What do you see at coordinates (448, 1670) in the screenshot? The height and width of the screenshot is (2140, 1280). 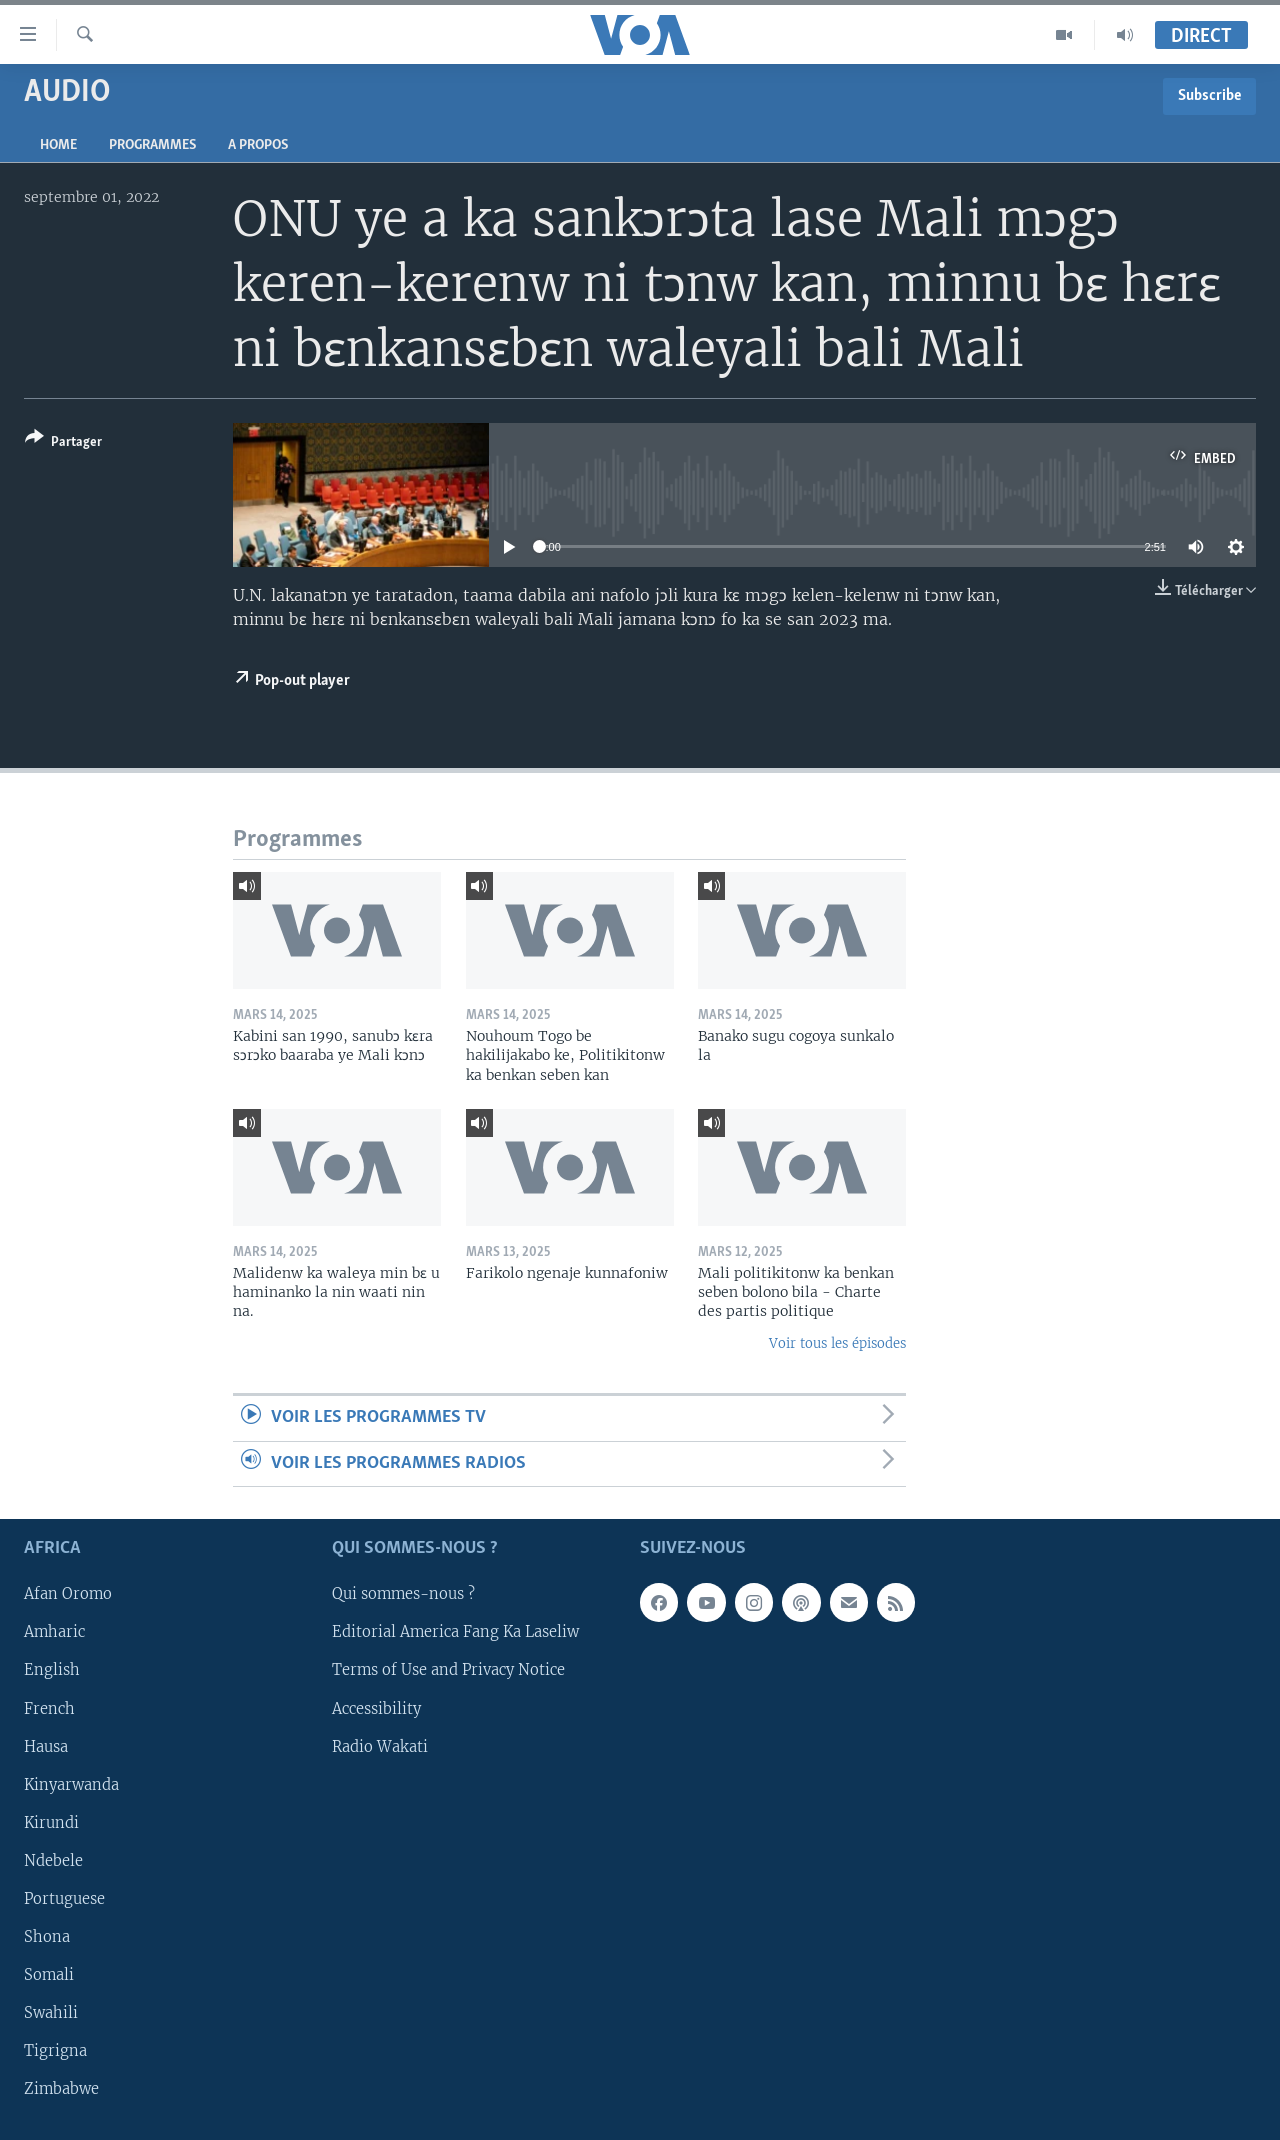 I see `Terms of Use and Privacy Notice` at bounding box center [448, 1670].